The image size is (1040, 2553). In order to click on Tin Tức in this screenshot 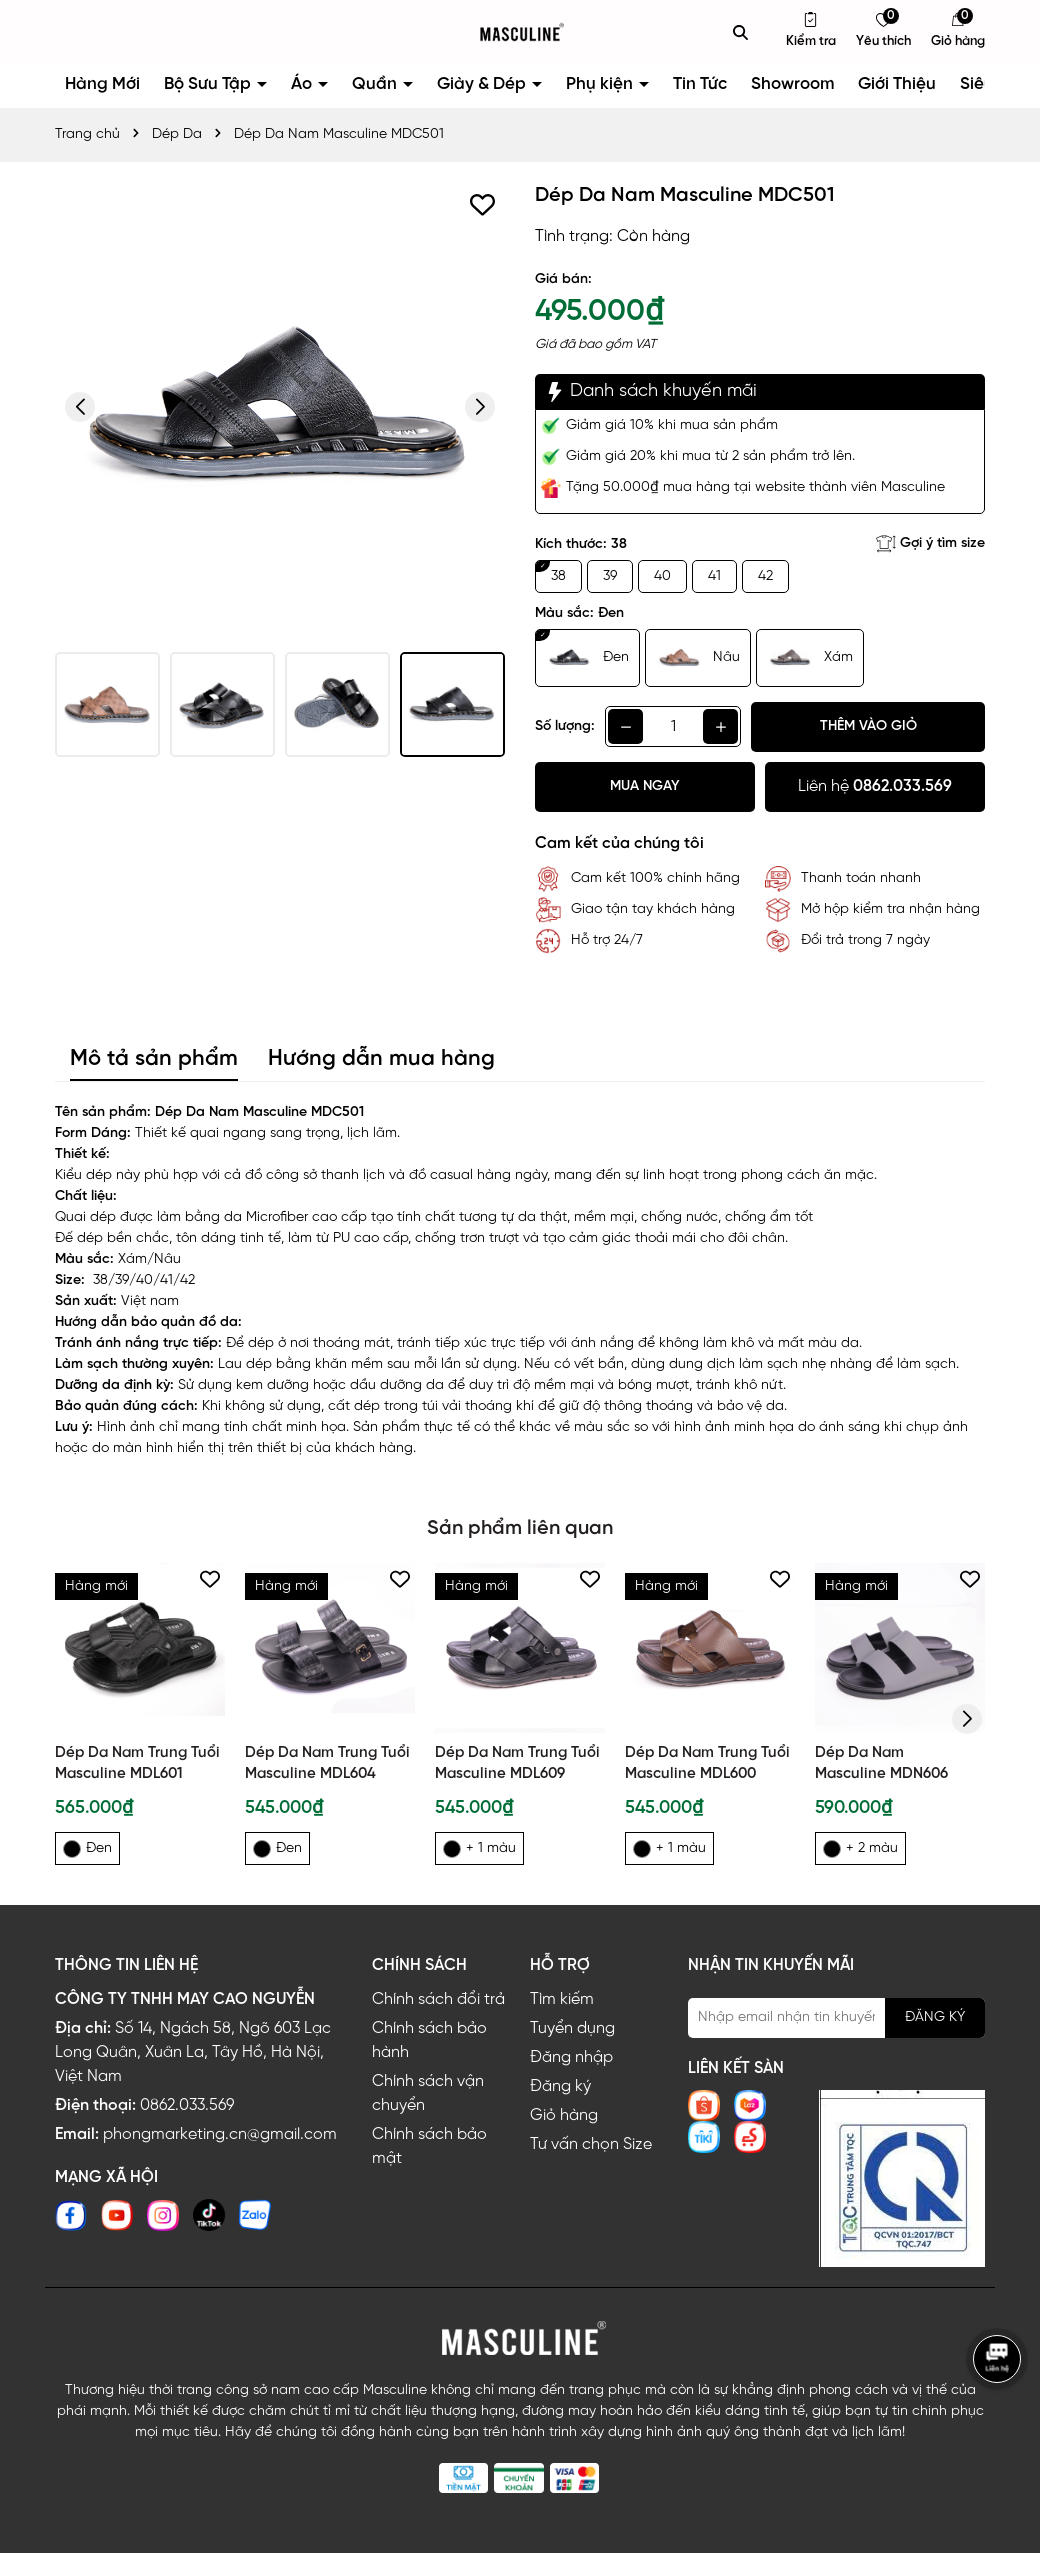, I will do `click(700, 84)`.